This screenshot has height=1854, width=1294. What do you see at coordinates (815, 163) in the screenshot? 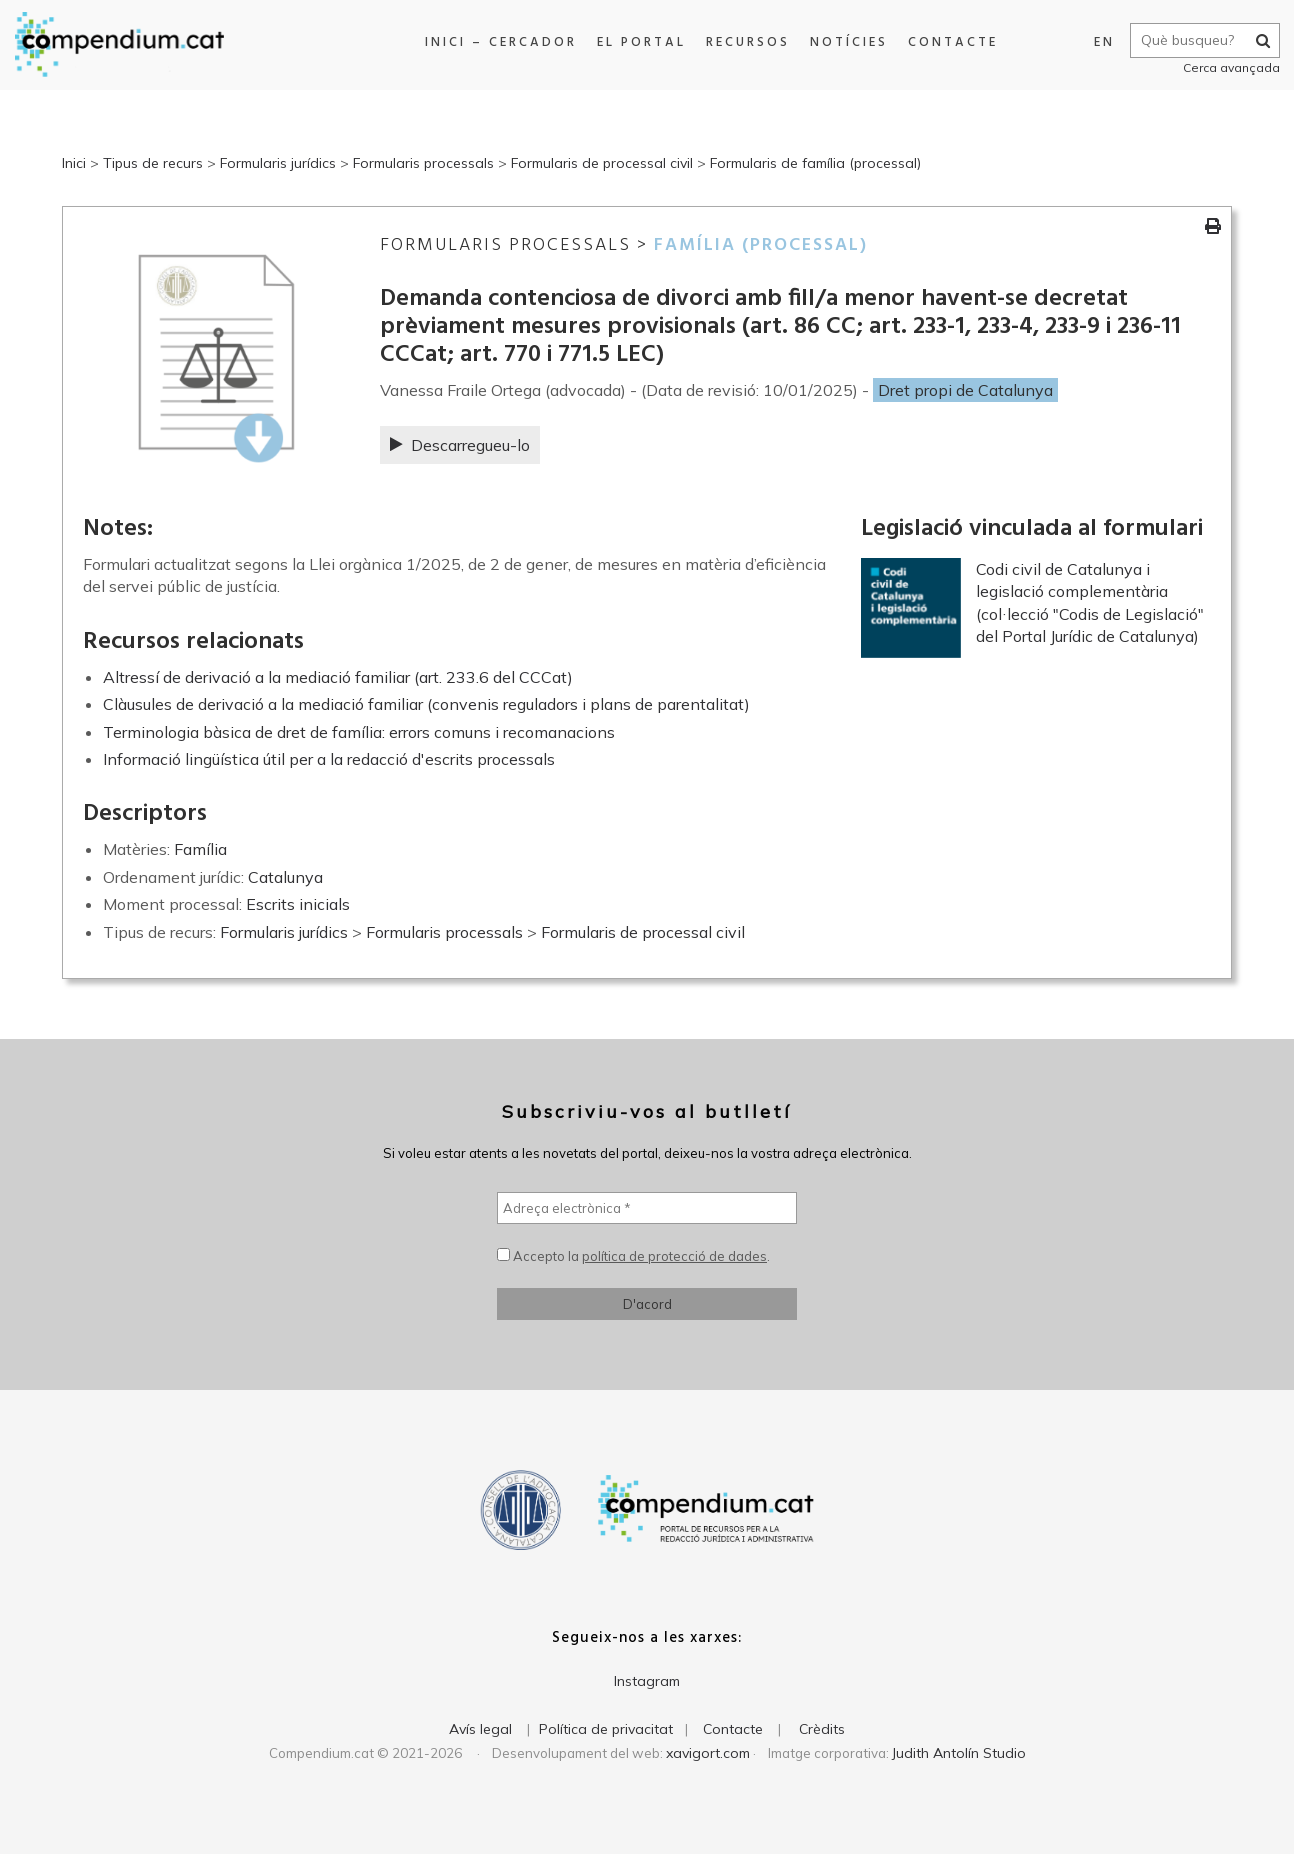
I see `Formularis de família (processal)` at bounding box center [815, 163].